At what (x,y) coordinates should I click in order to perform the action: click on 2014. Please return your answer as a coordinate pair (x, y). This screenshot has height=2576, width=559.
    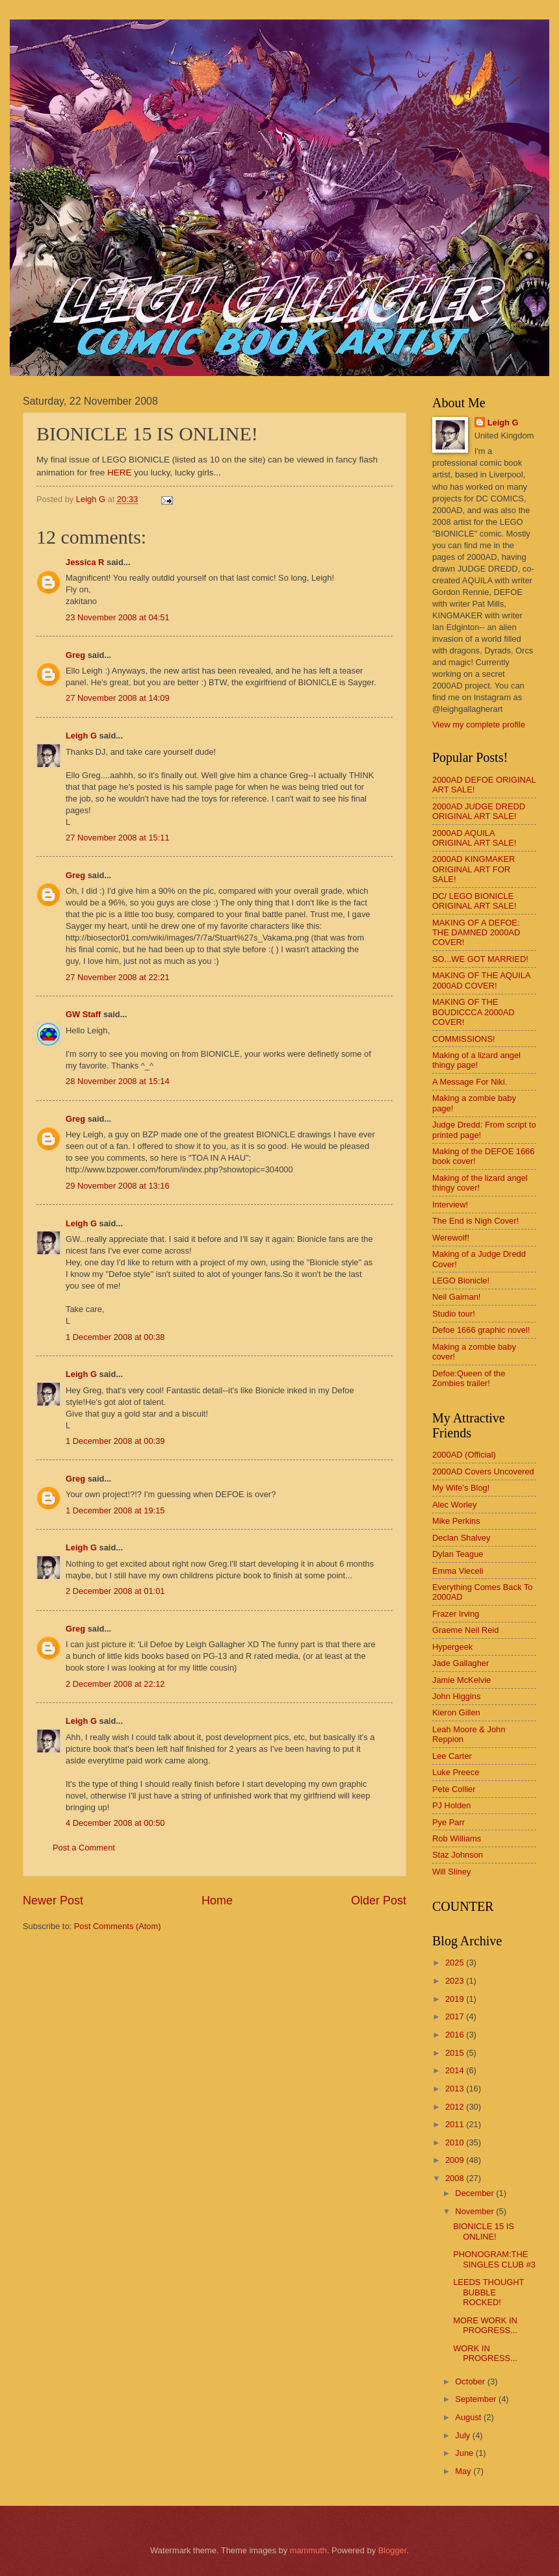
    Looking at the image, I should click on (455, 2070).